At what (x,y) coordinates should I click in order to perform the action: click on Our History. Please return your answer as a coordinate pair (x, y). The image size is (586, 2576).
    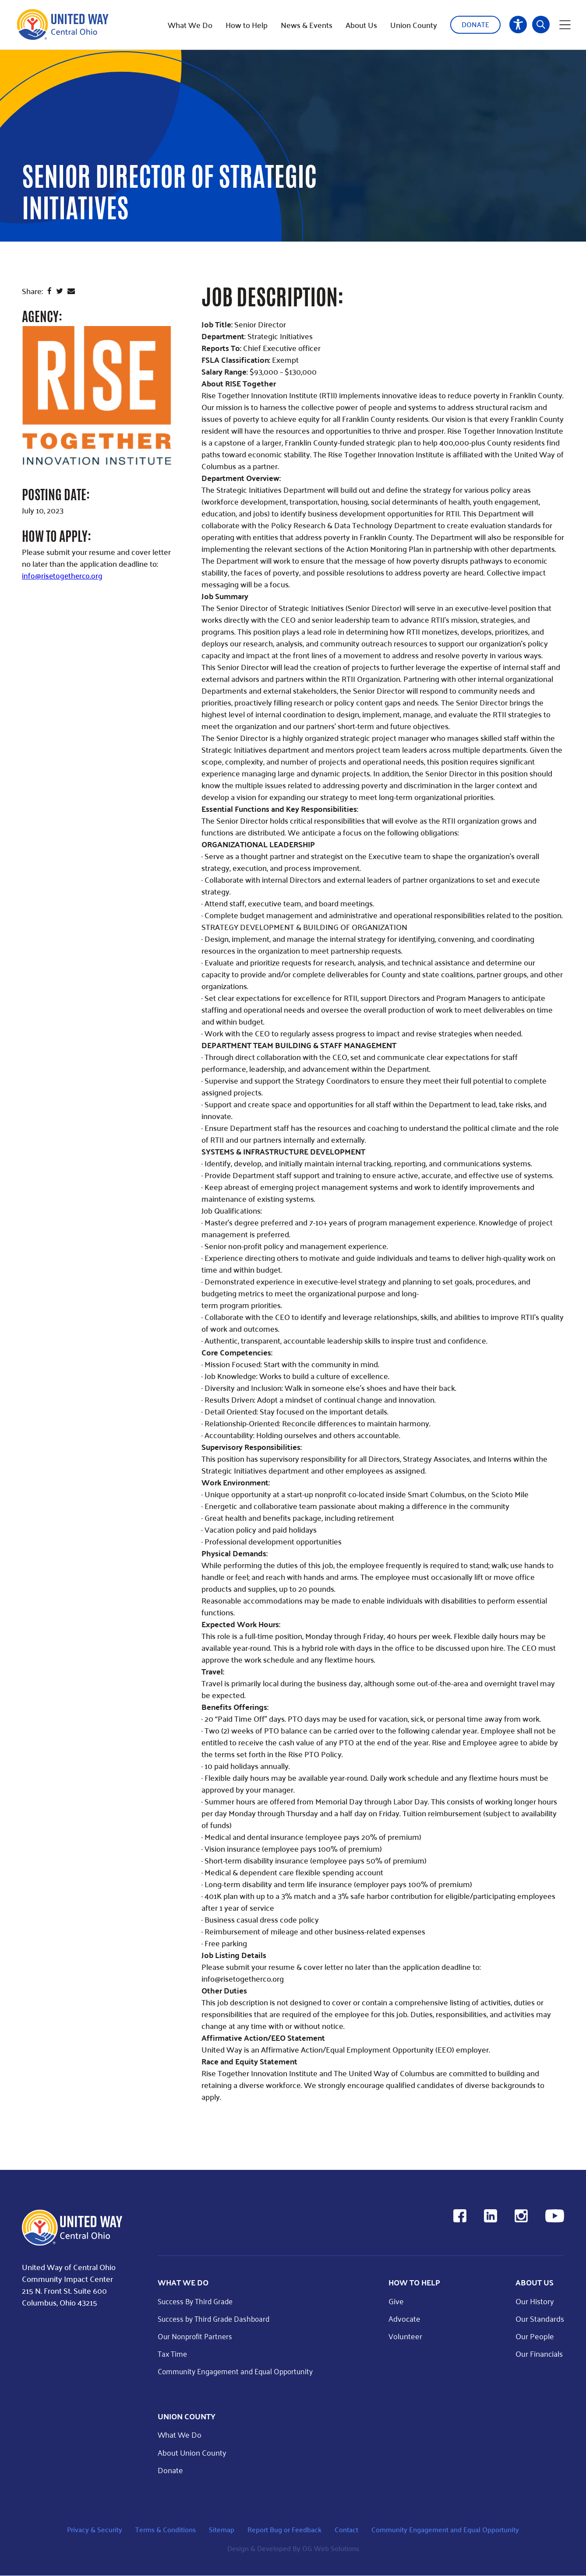
    Looking at the image, I should click on (534, 2301).